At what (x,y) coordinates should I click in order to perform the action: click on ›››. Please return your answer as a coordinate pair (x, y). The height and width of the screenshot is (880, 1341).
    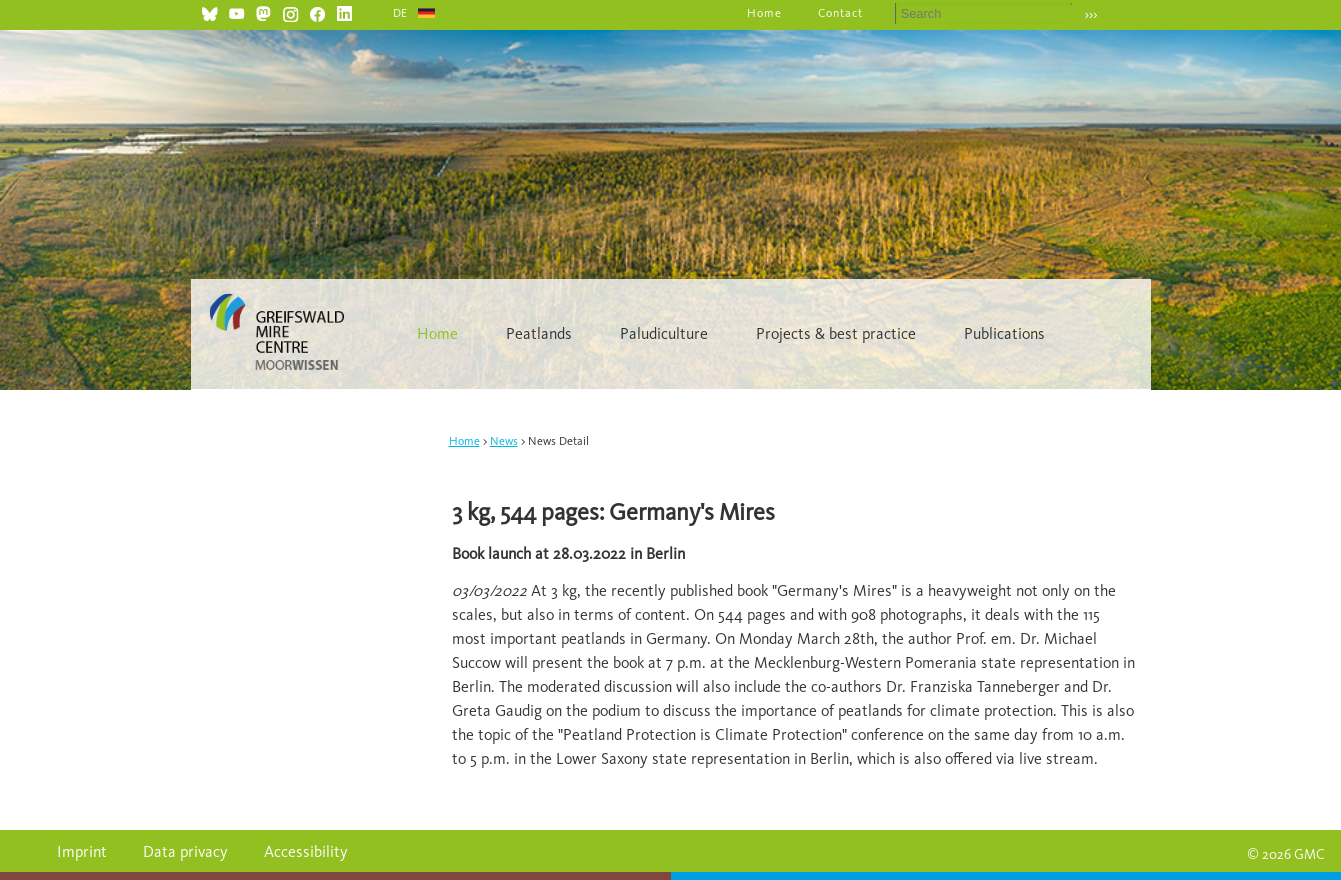
    Looking at the image, I should click on (1091, 14).